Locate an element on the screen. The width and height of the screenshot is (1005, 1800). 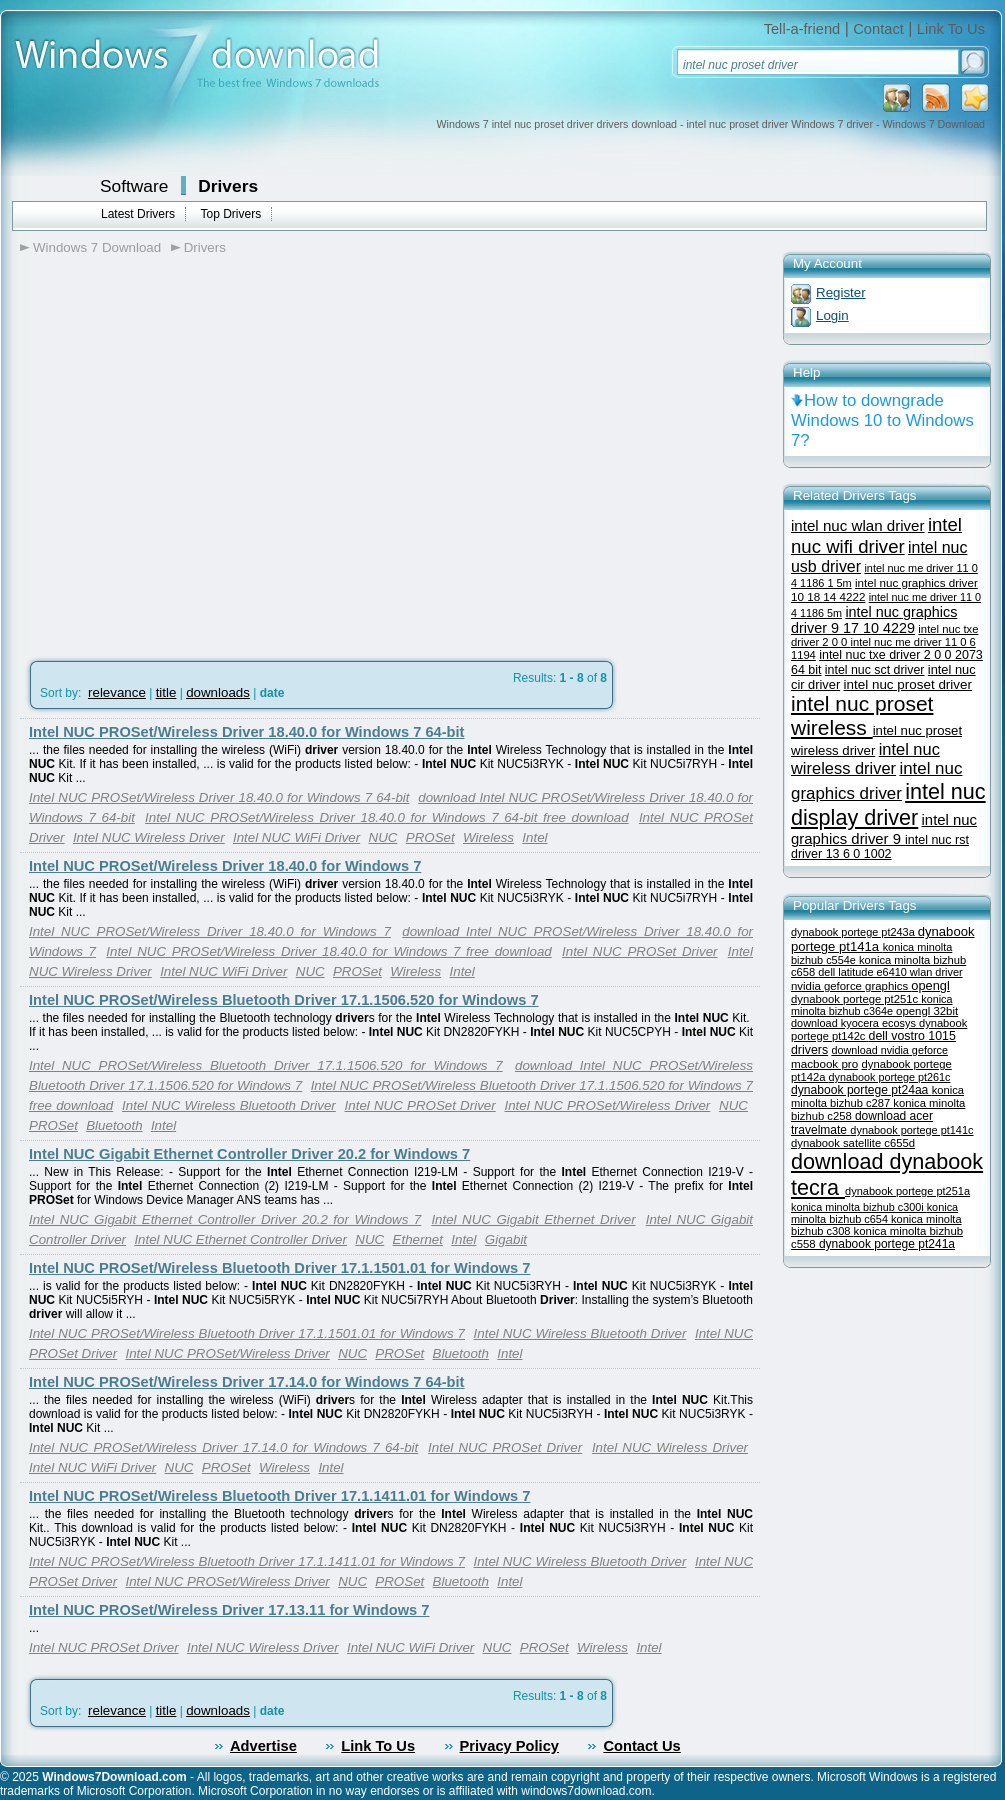
Intel NUC PROSet/Wireless Driver 17.13.11 for Windows 7 is located at coordinates (229, 1610).